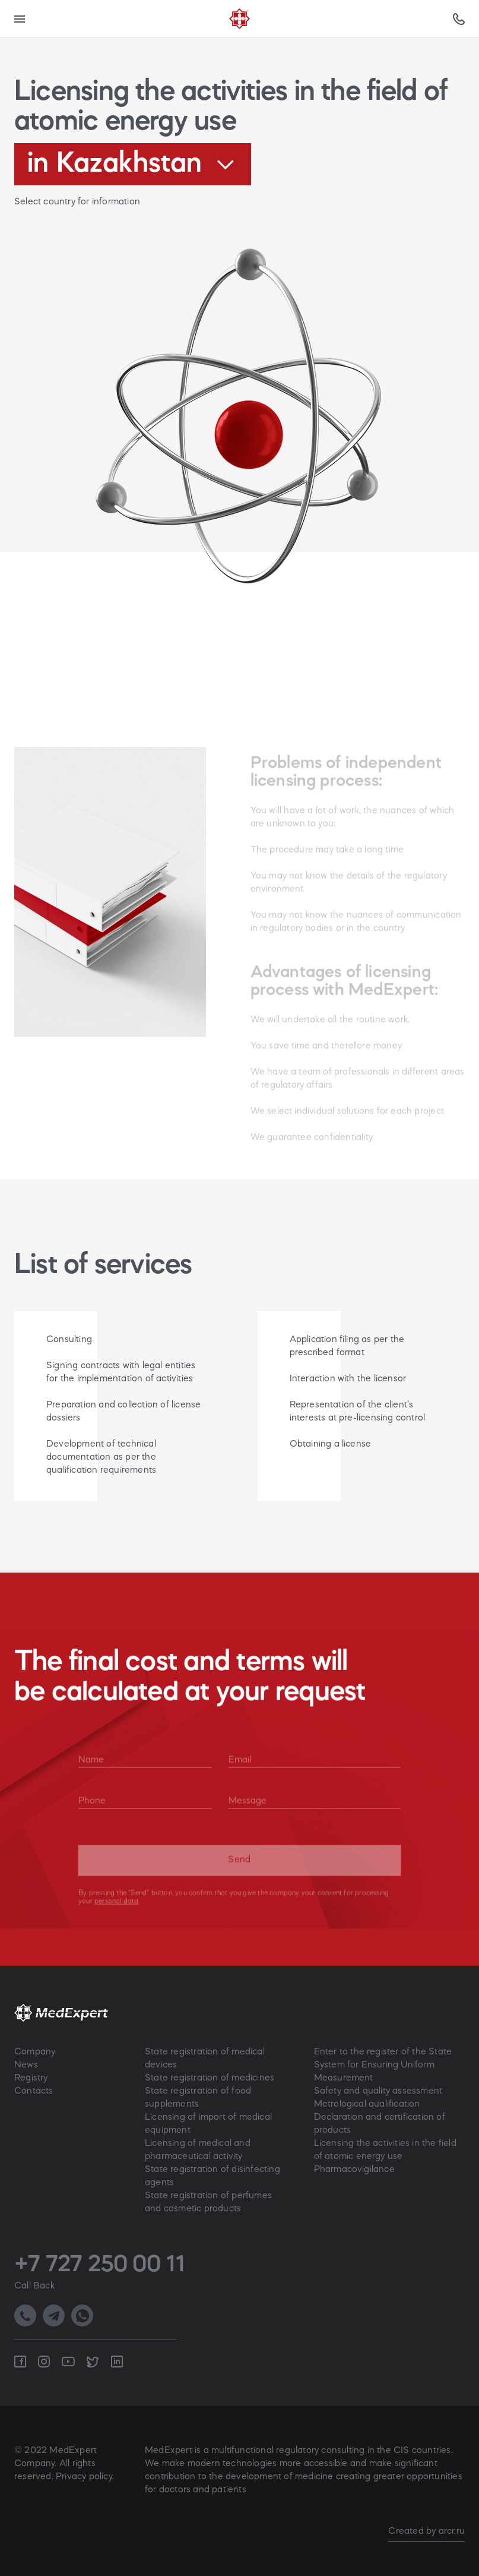 The height and width of the screenshot is (2576, 479). I want to click on Pharmacovigilance, so click(354, 2169).